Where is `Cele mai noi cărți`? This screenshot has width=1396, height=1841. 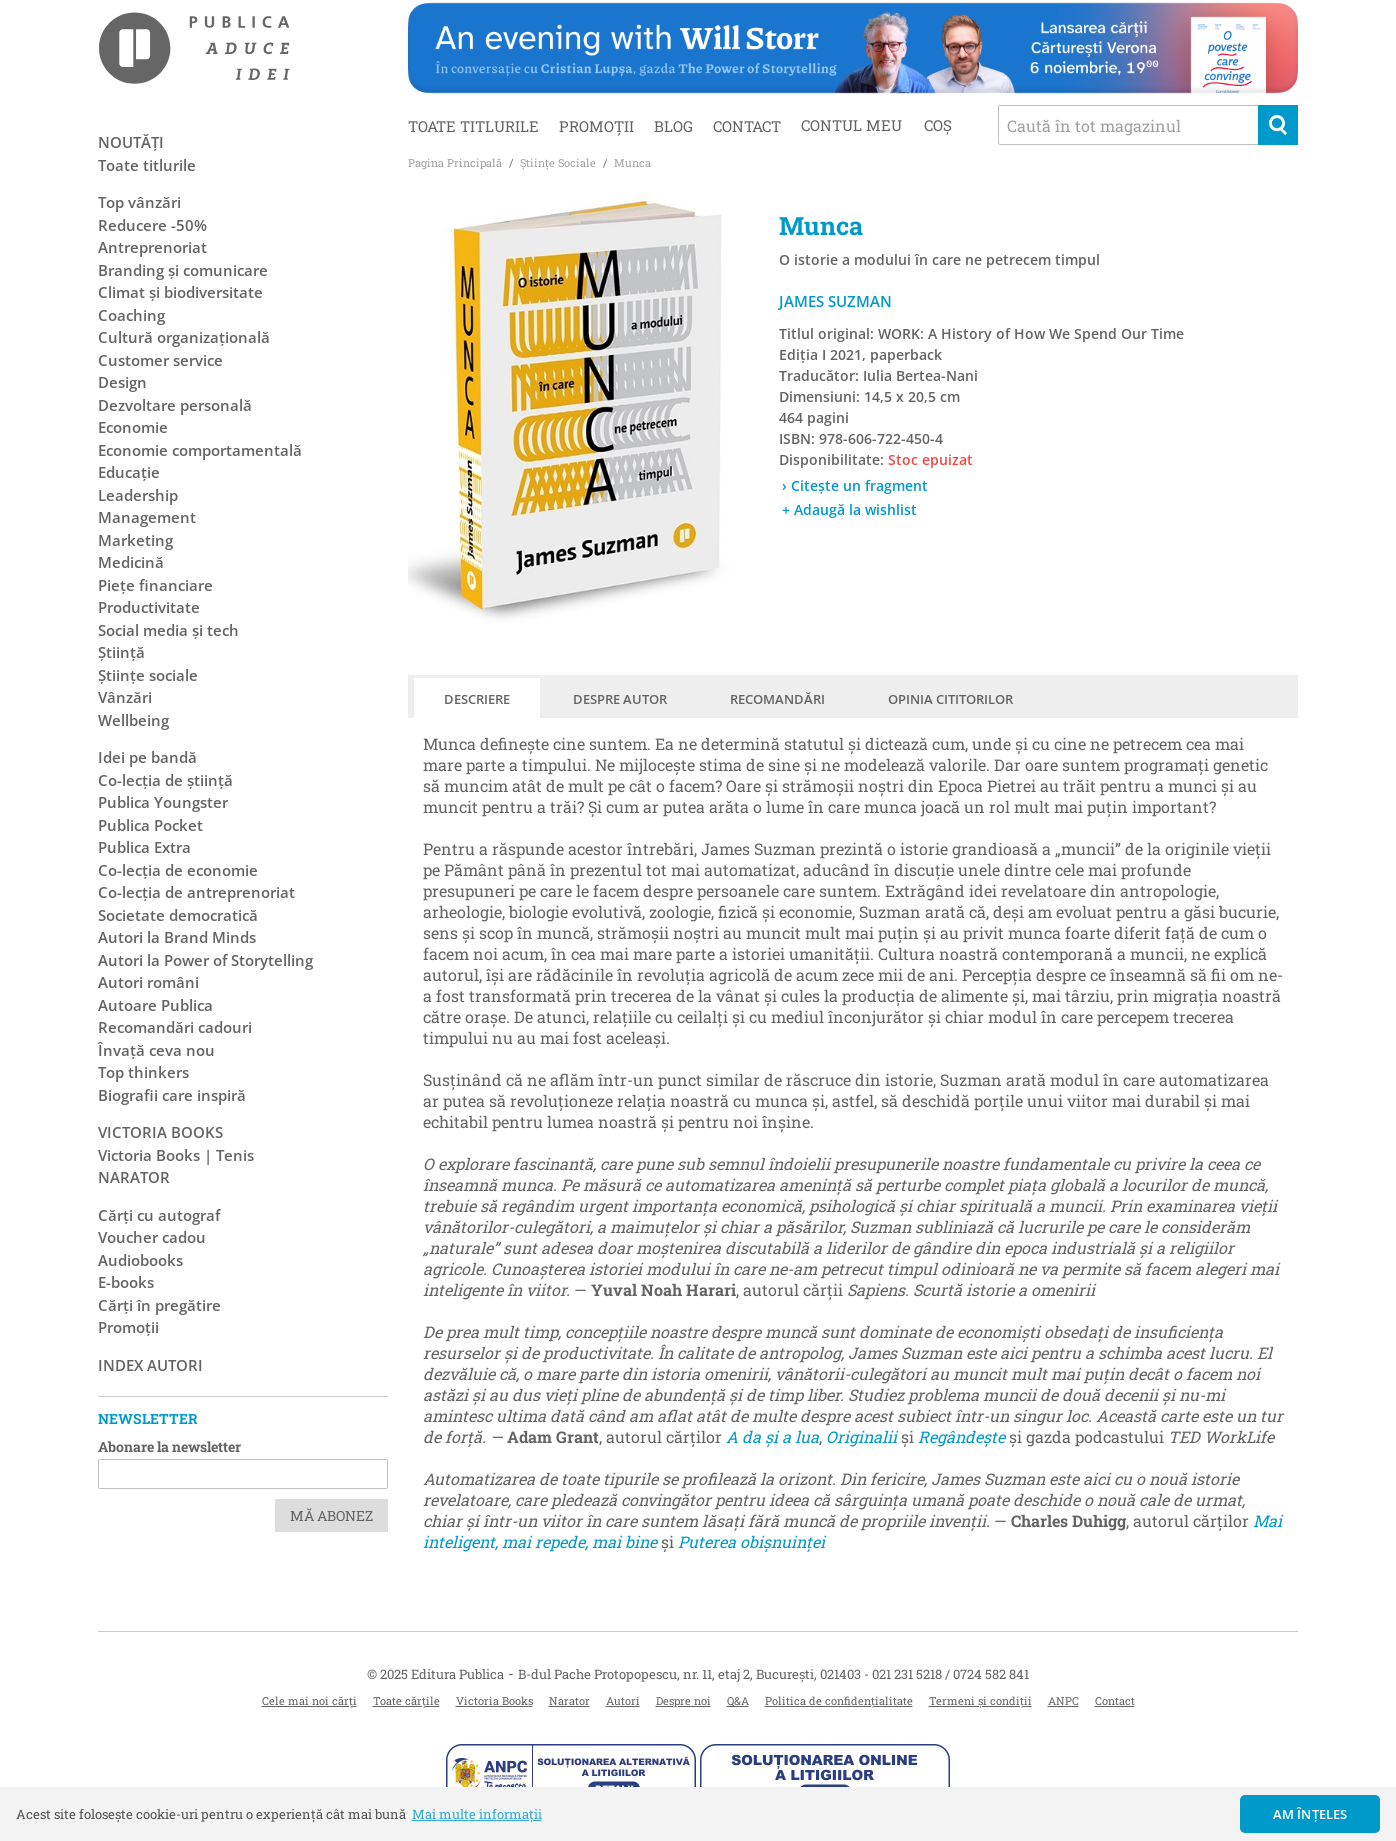 Cele mai noi cărți is located at coordinates (309, 1700).